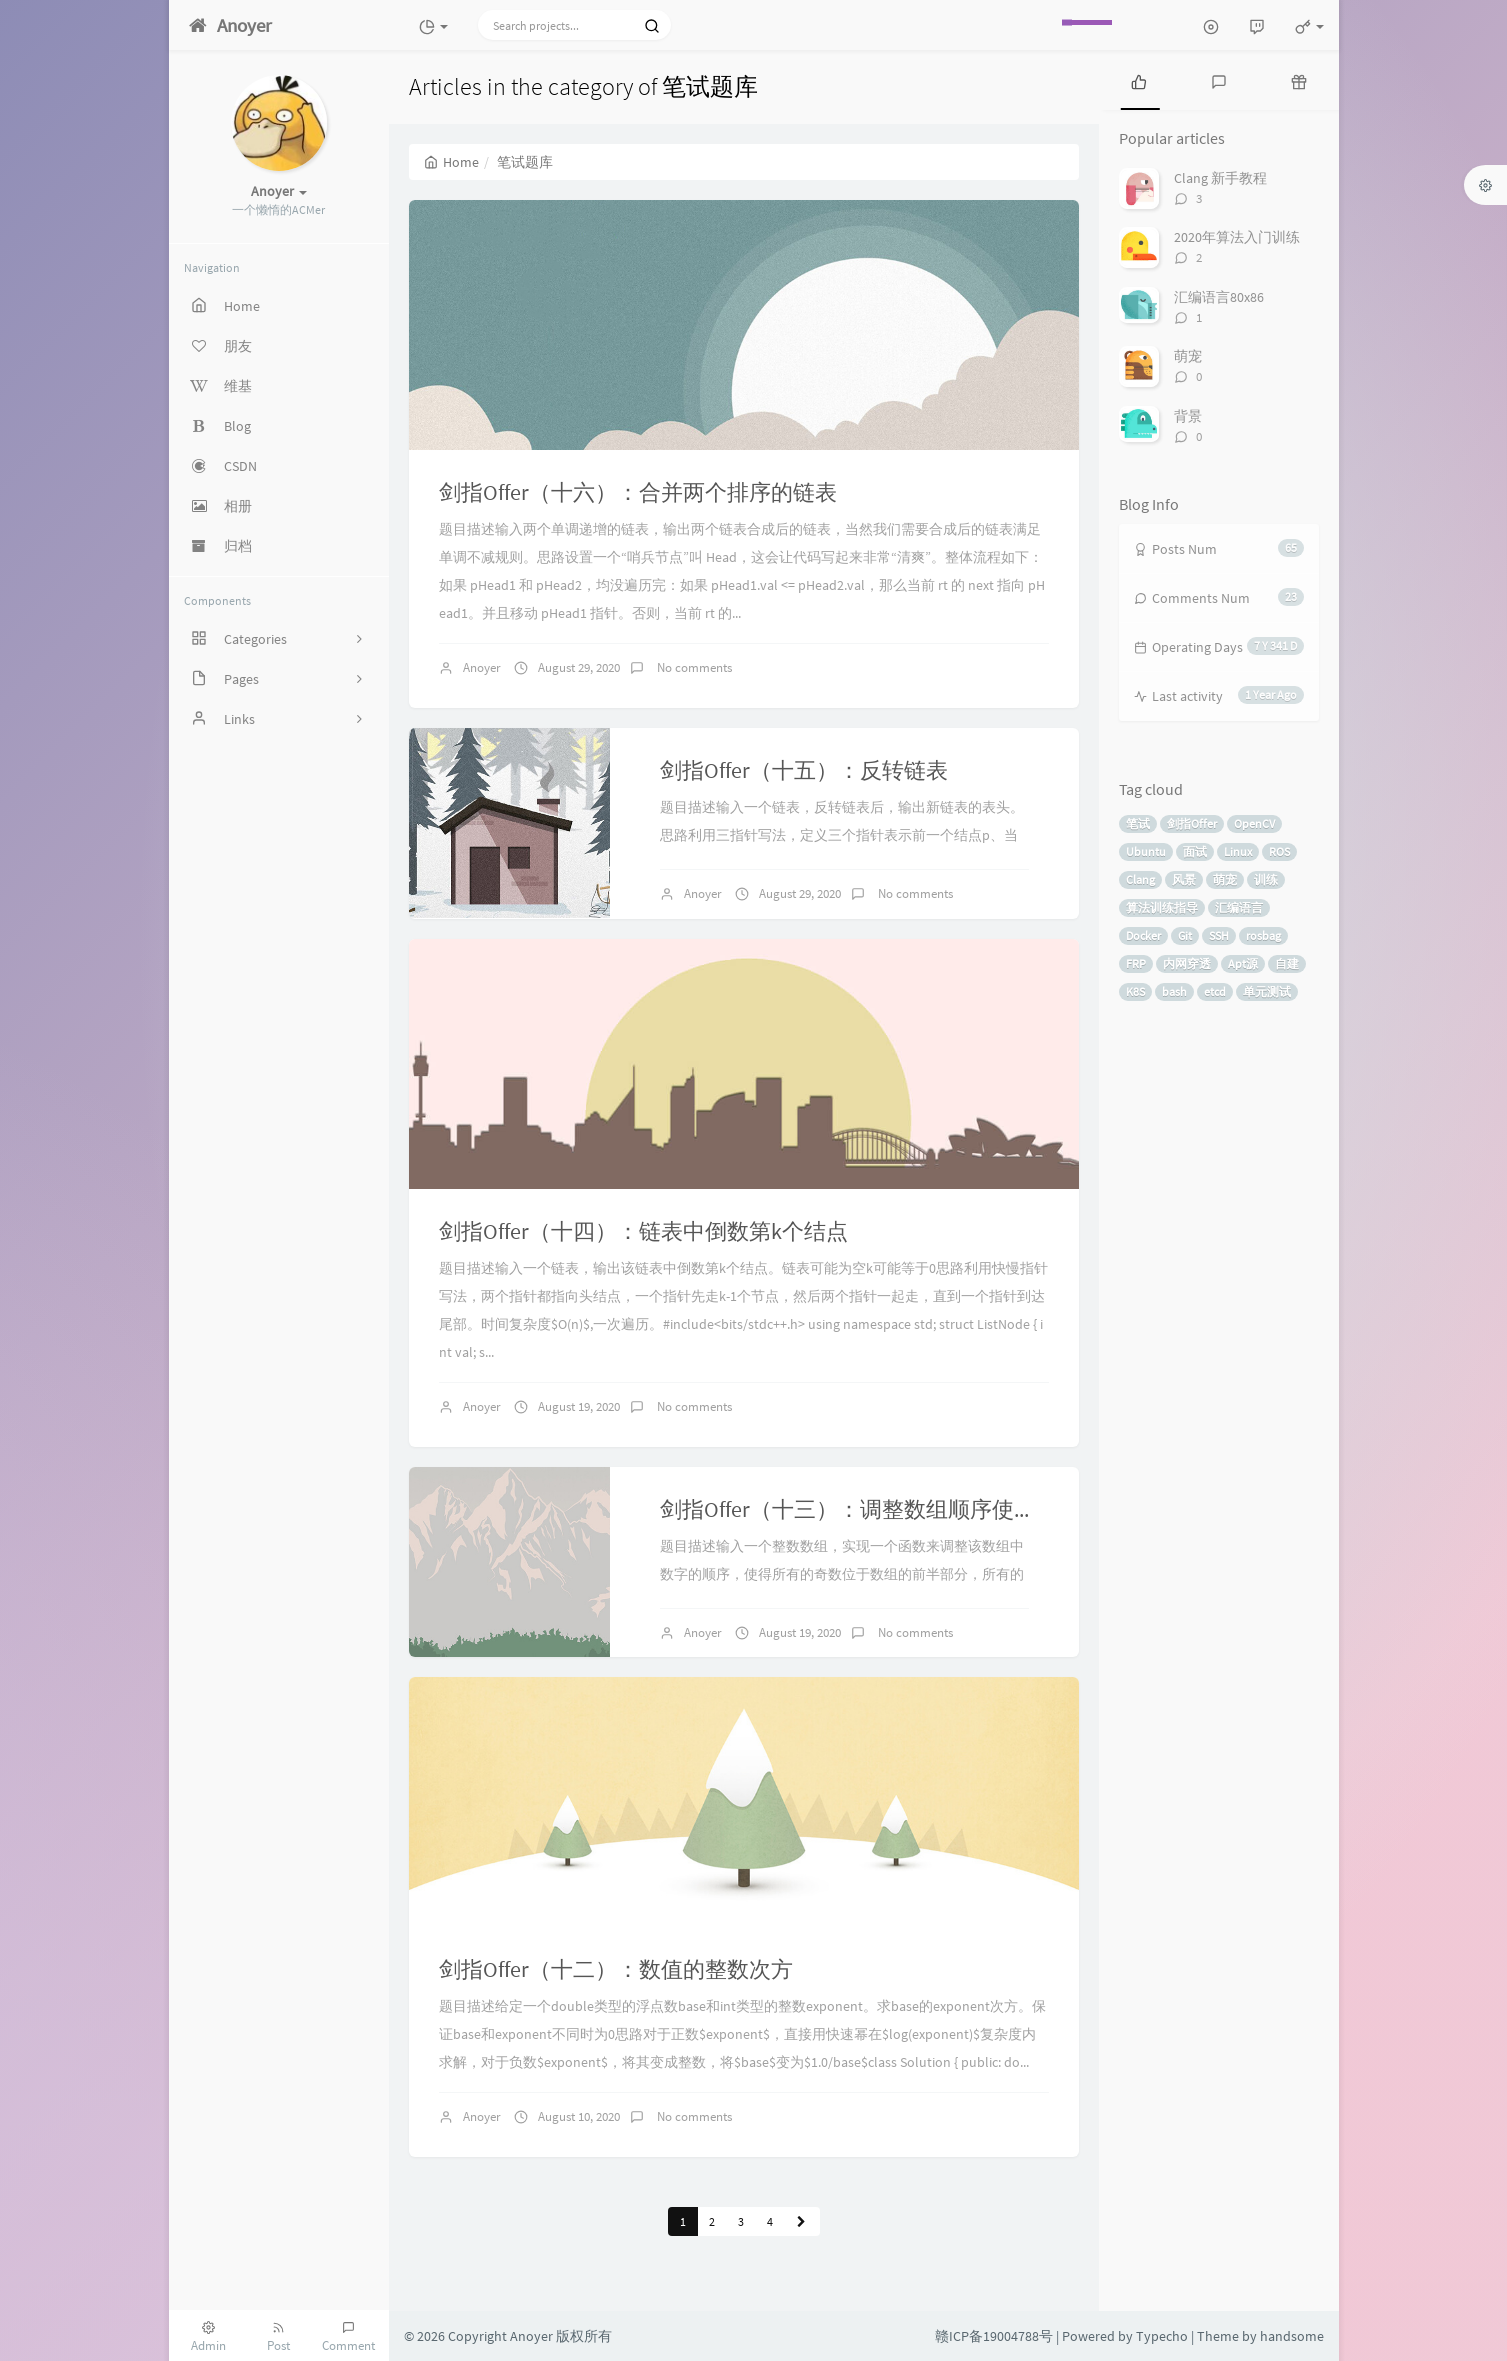  What do you see at coordinates (1238, 851) in the screenshot?
I see `Linux` at bounding box center [1238, 851].